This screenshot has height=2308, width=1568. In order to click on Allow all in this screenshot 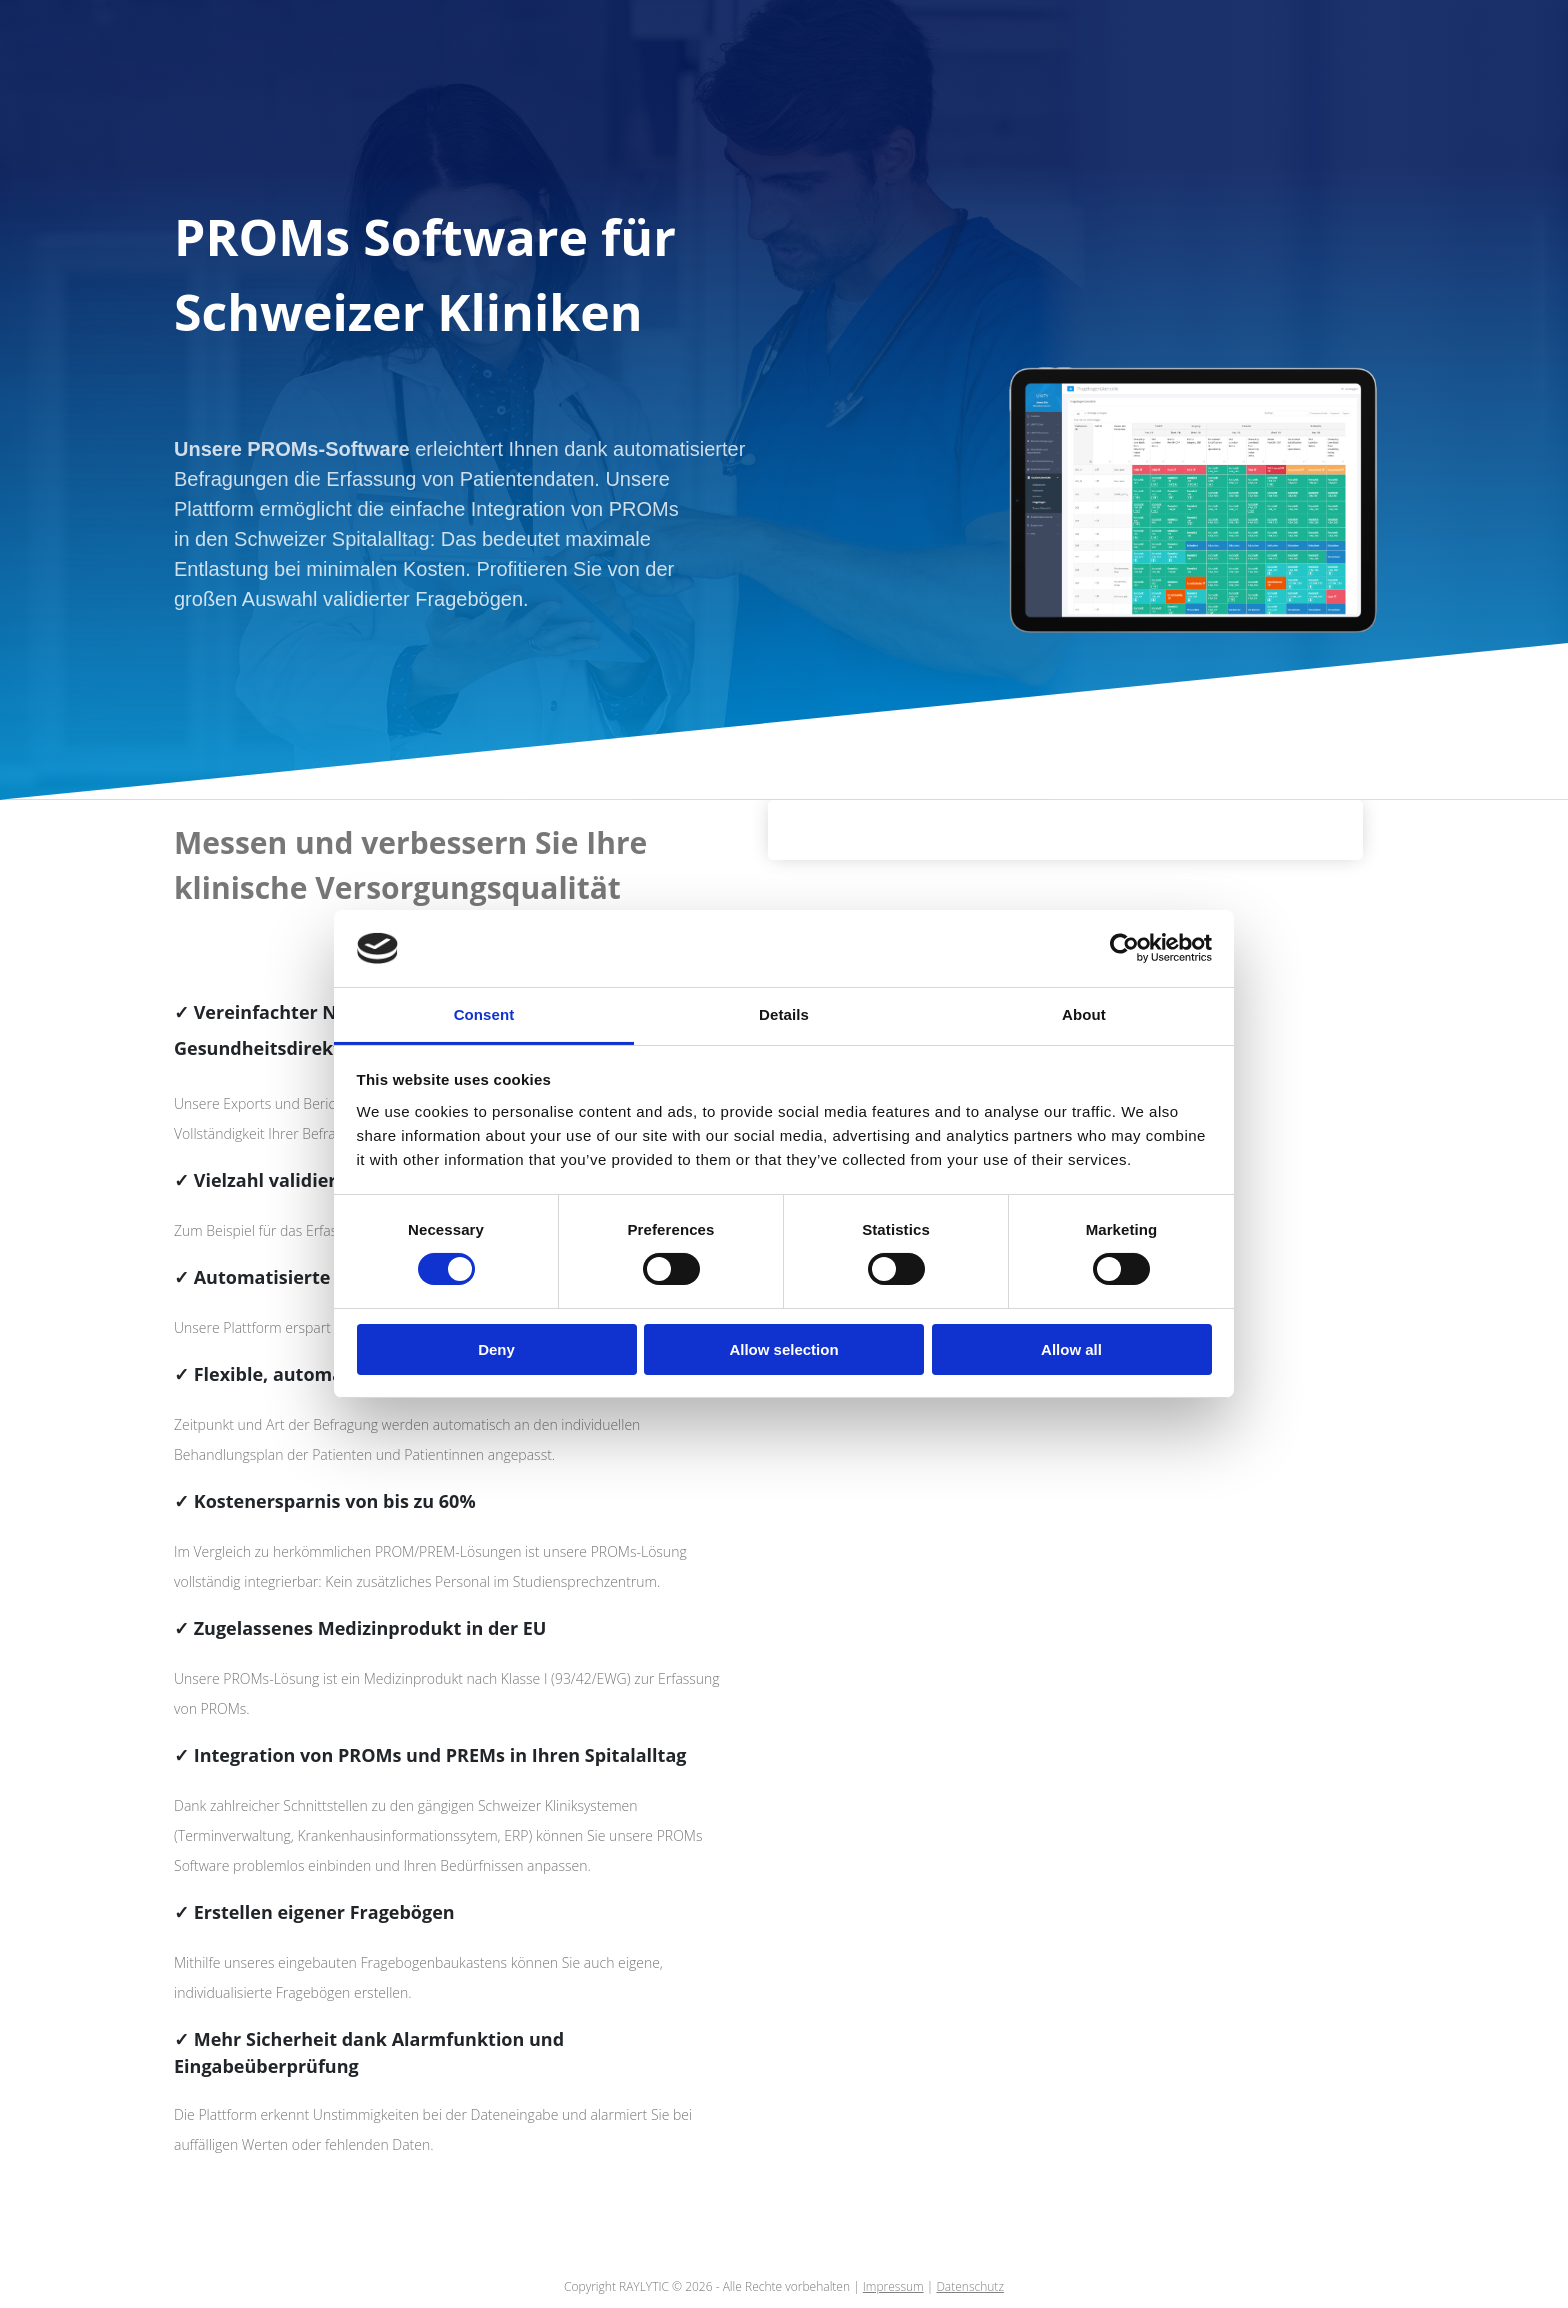, I will do `click(1071, 1349)`.